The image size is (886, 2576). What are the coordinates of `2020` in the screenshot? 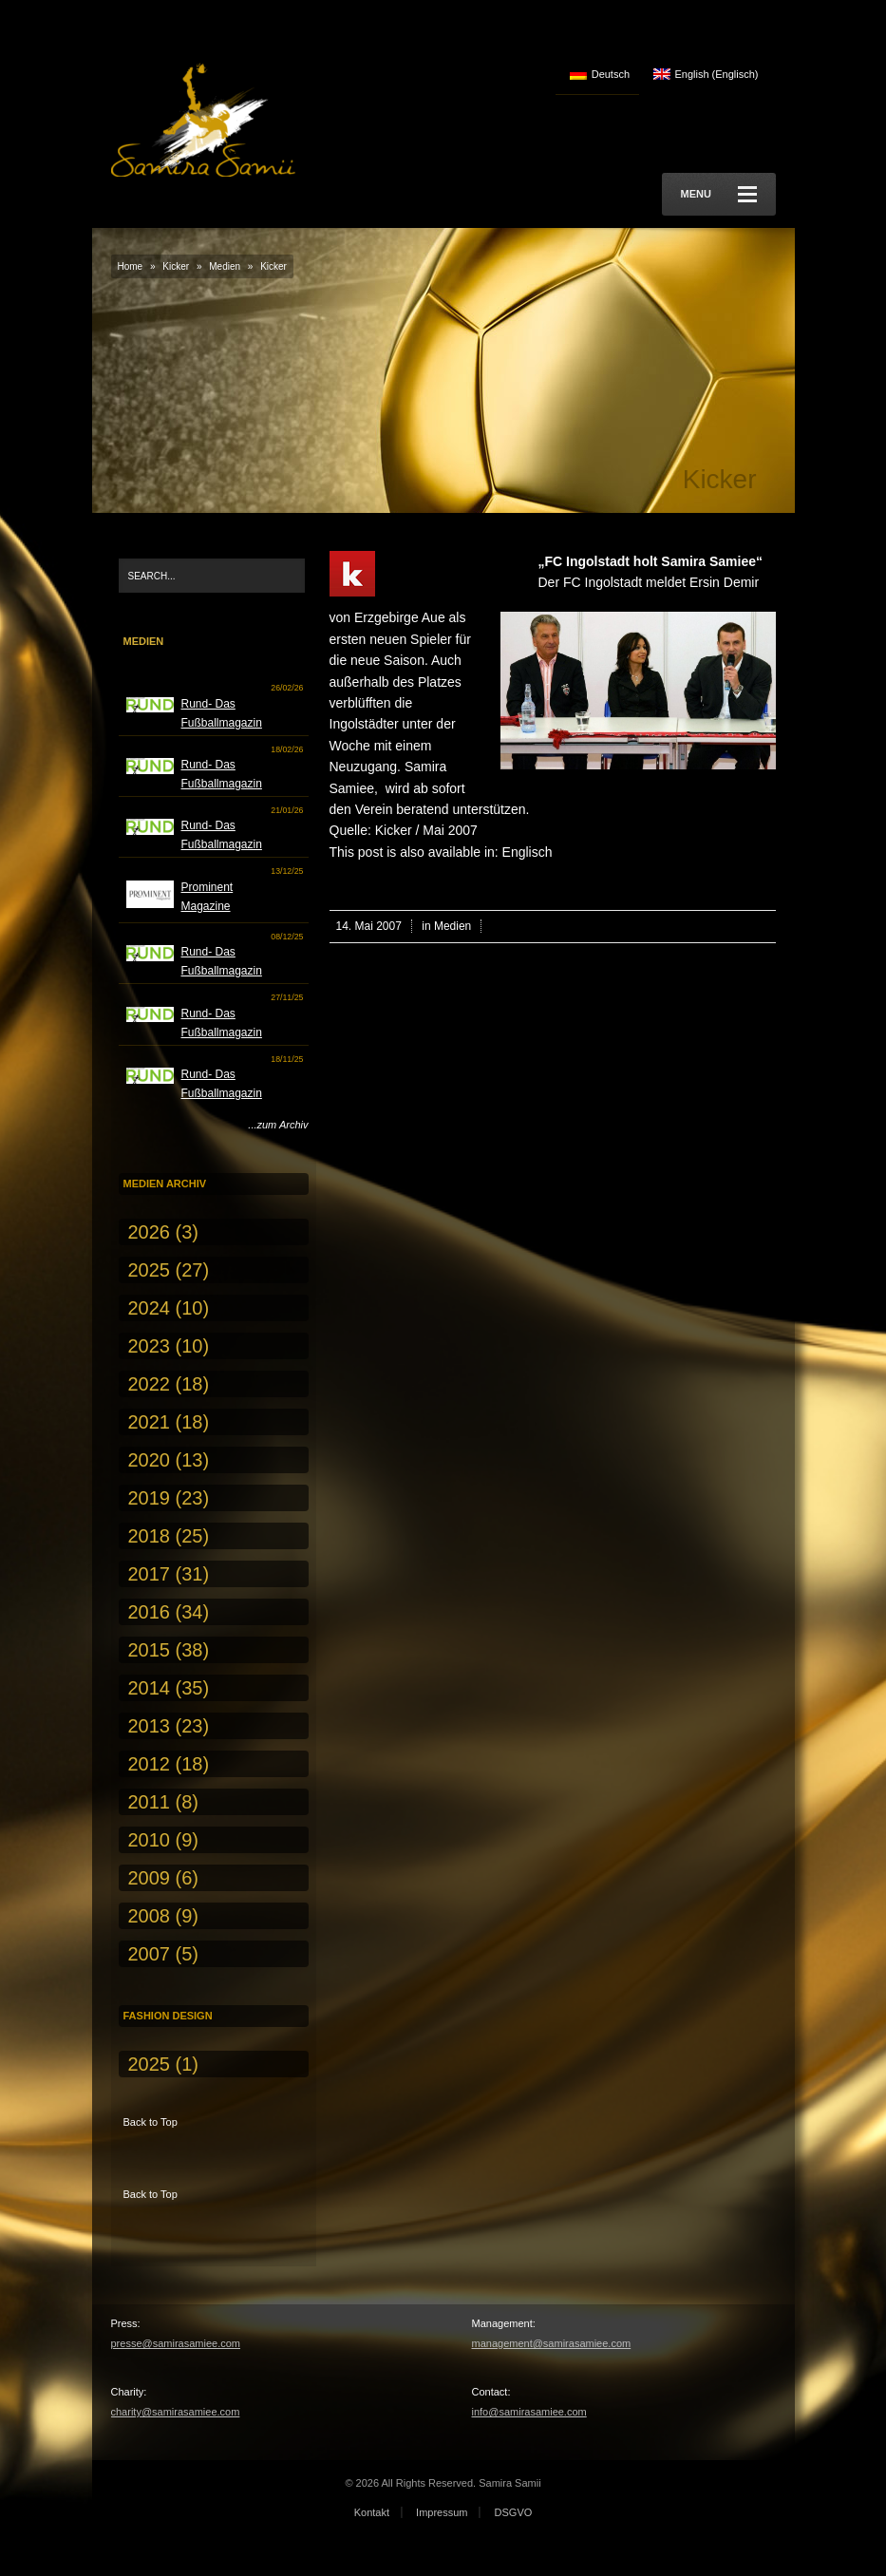 It's located at (149, 1459).